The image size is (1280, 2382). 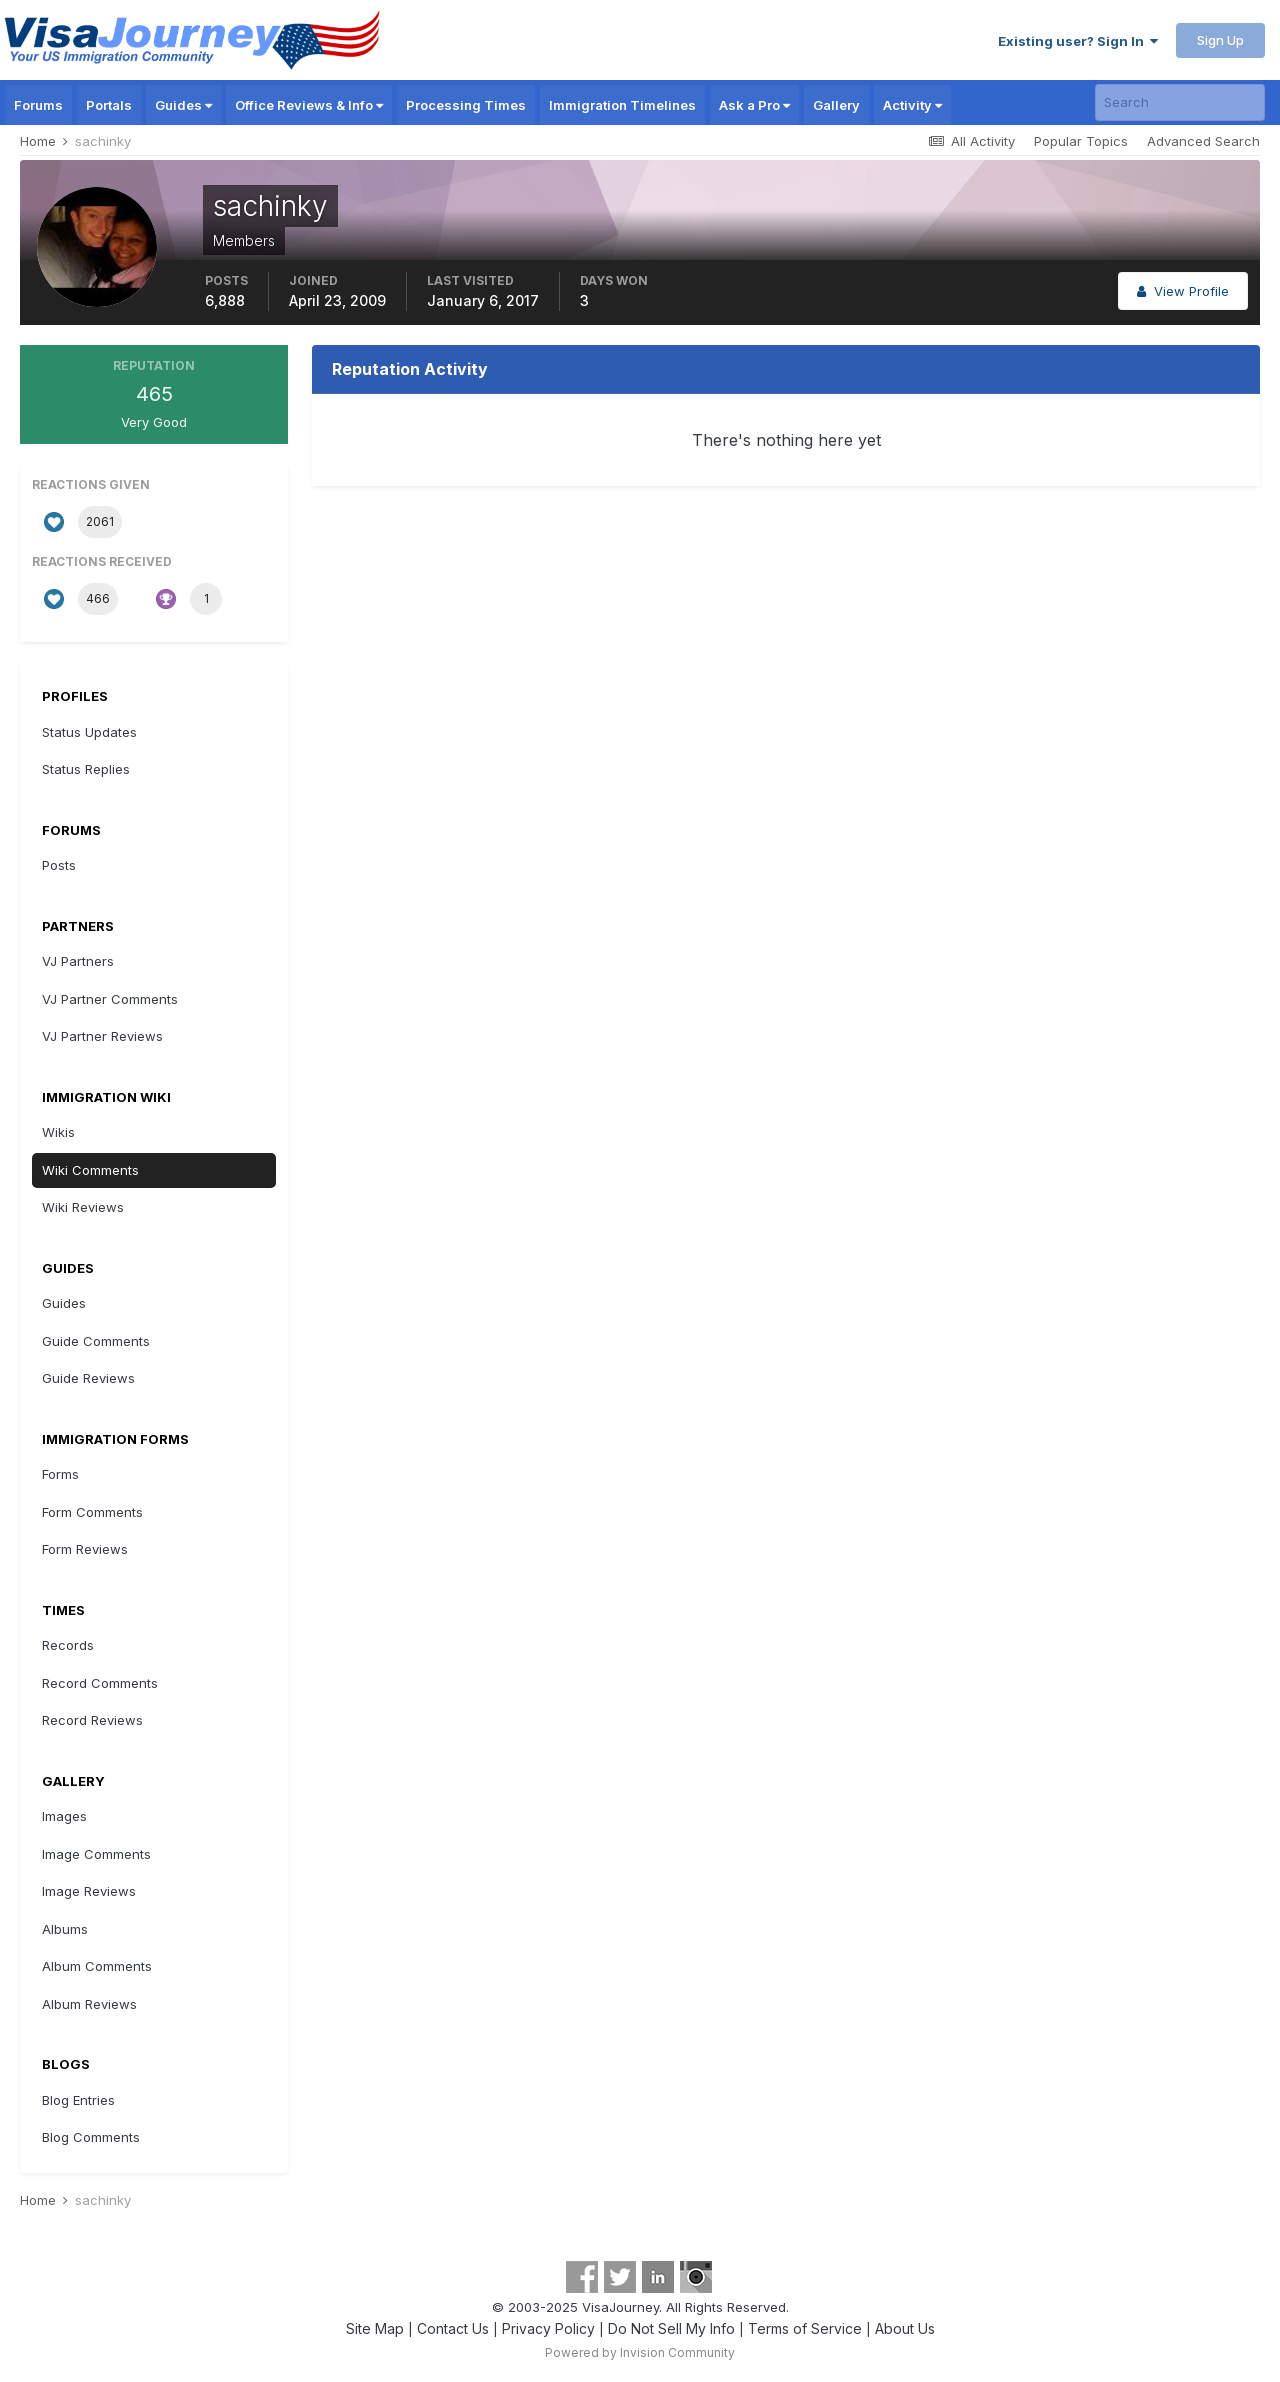 What do you see at coordinates (58, 1132) in the screenshot?
I see `Wikis` at bounding box center [58, 1132].